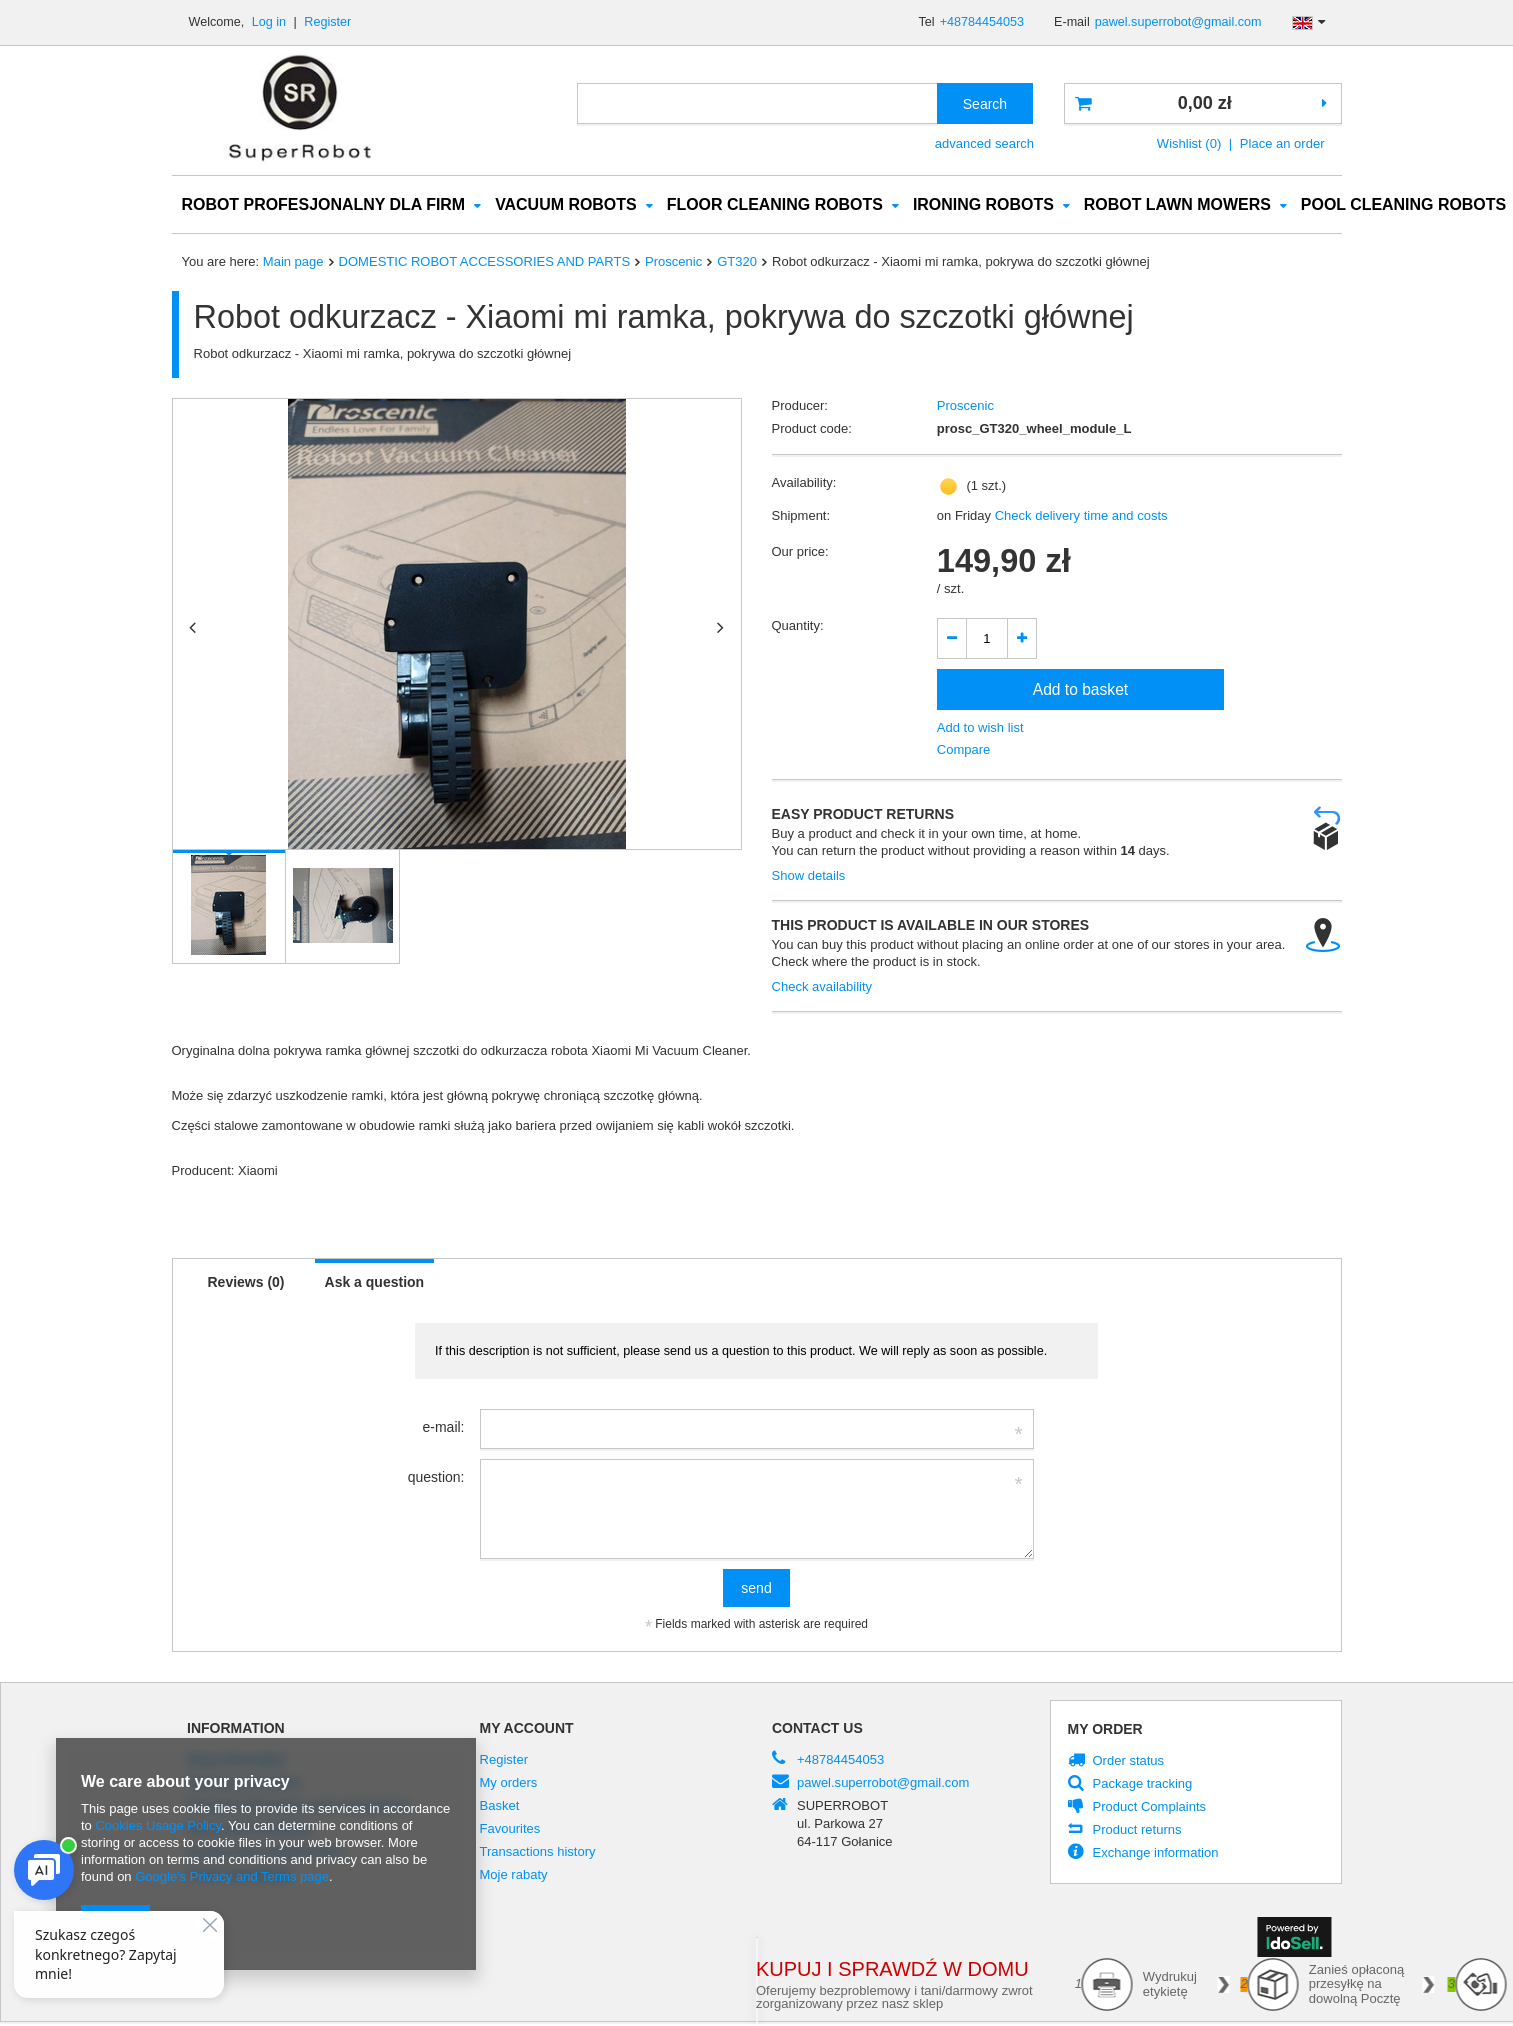 The width and height of the screenshot is (1513, 2026). What do you see at coordinates (1143, 1785) in the screenshot?
I see `Package tracking` at bounding box center [1143, 1785].